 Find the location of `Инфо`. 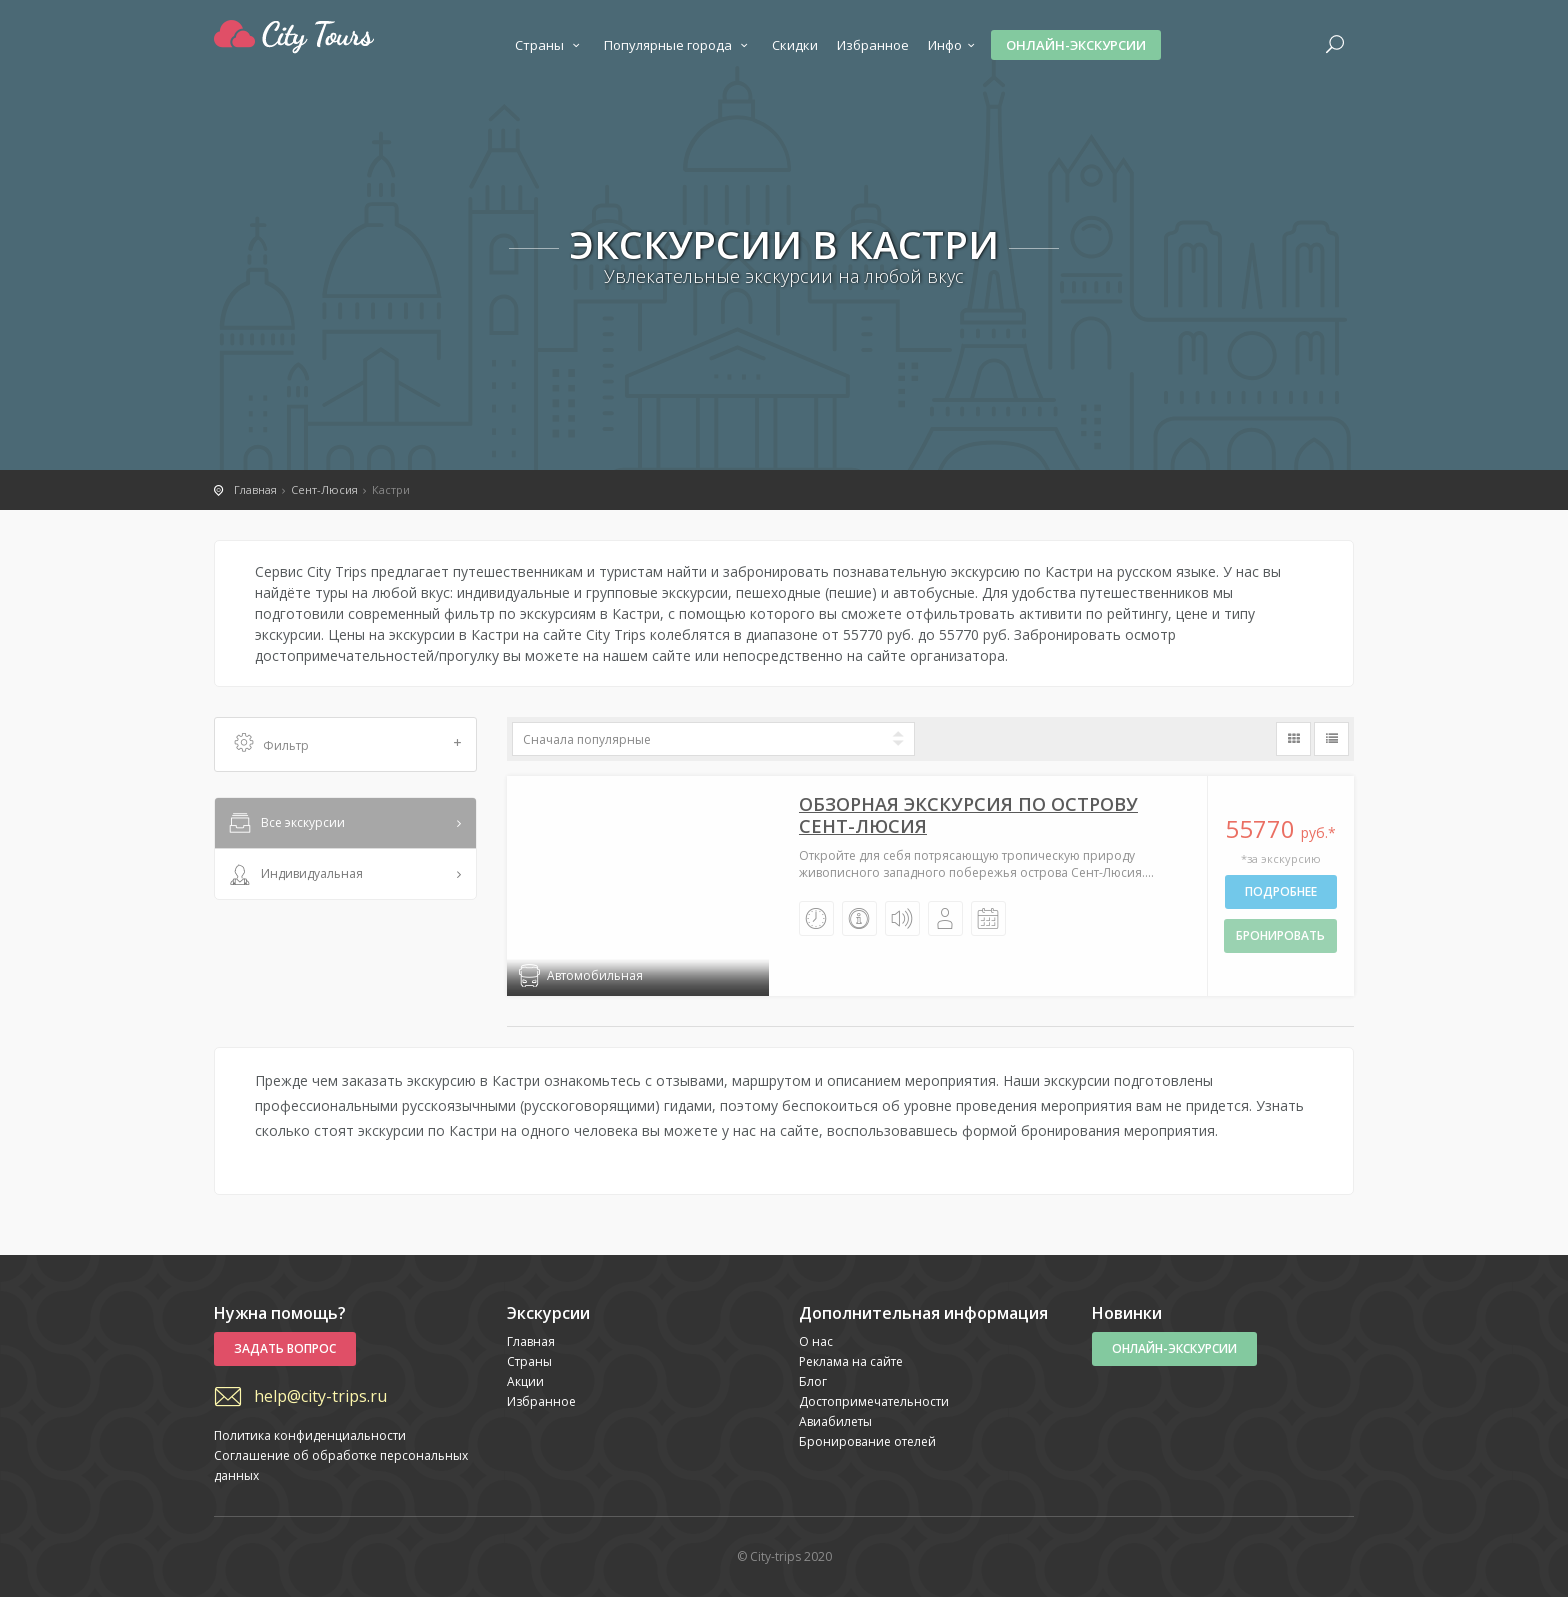

Инфо is located at coordinates (954, 45).